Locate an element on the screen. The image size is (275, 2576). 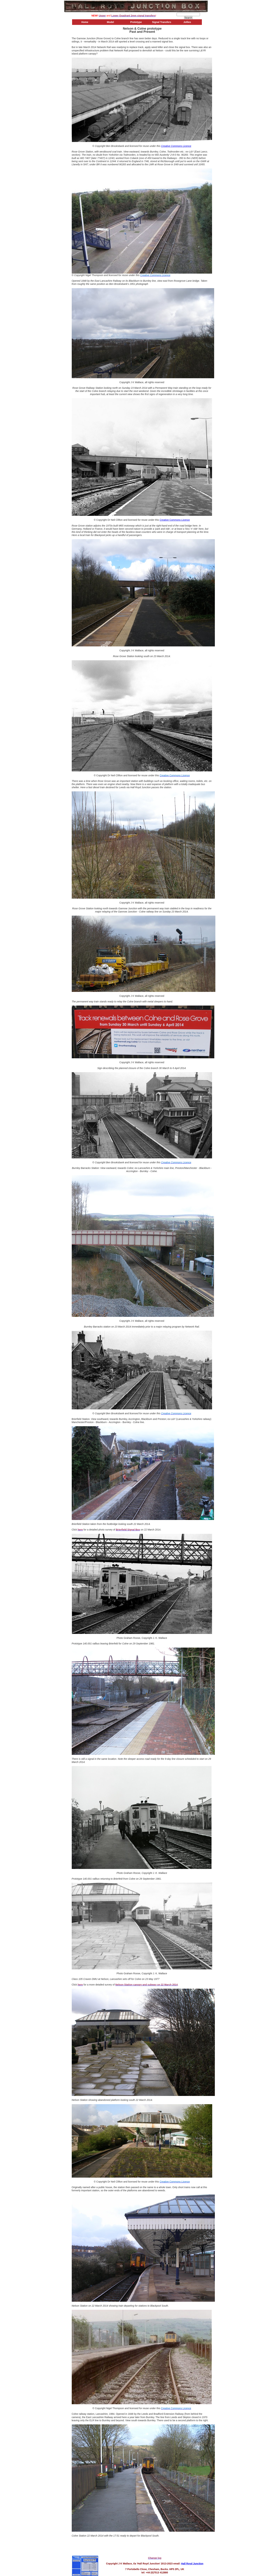
Creative Commons Licence is located at coordinates (176, 146).